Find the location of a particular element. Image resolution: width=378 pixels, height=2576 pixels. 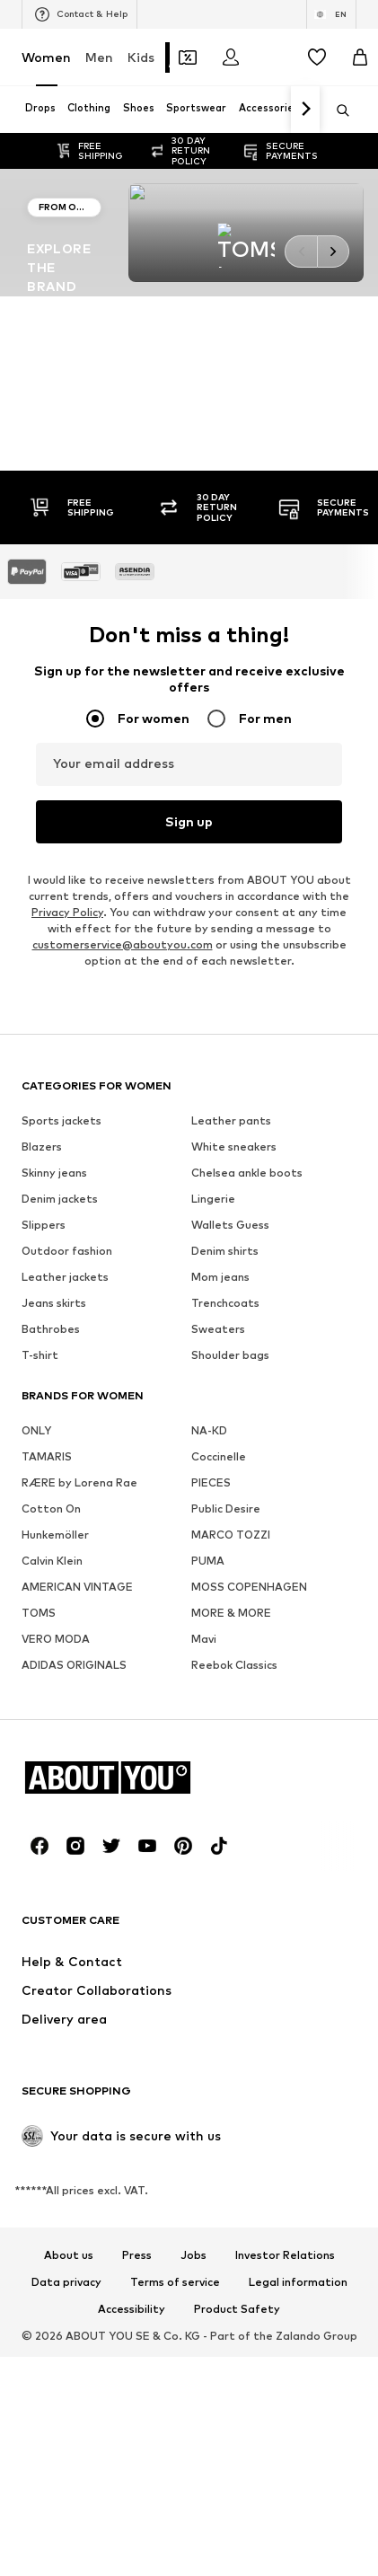

Trenchcoats is located at coordinates (225, 1594).